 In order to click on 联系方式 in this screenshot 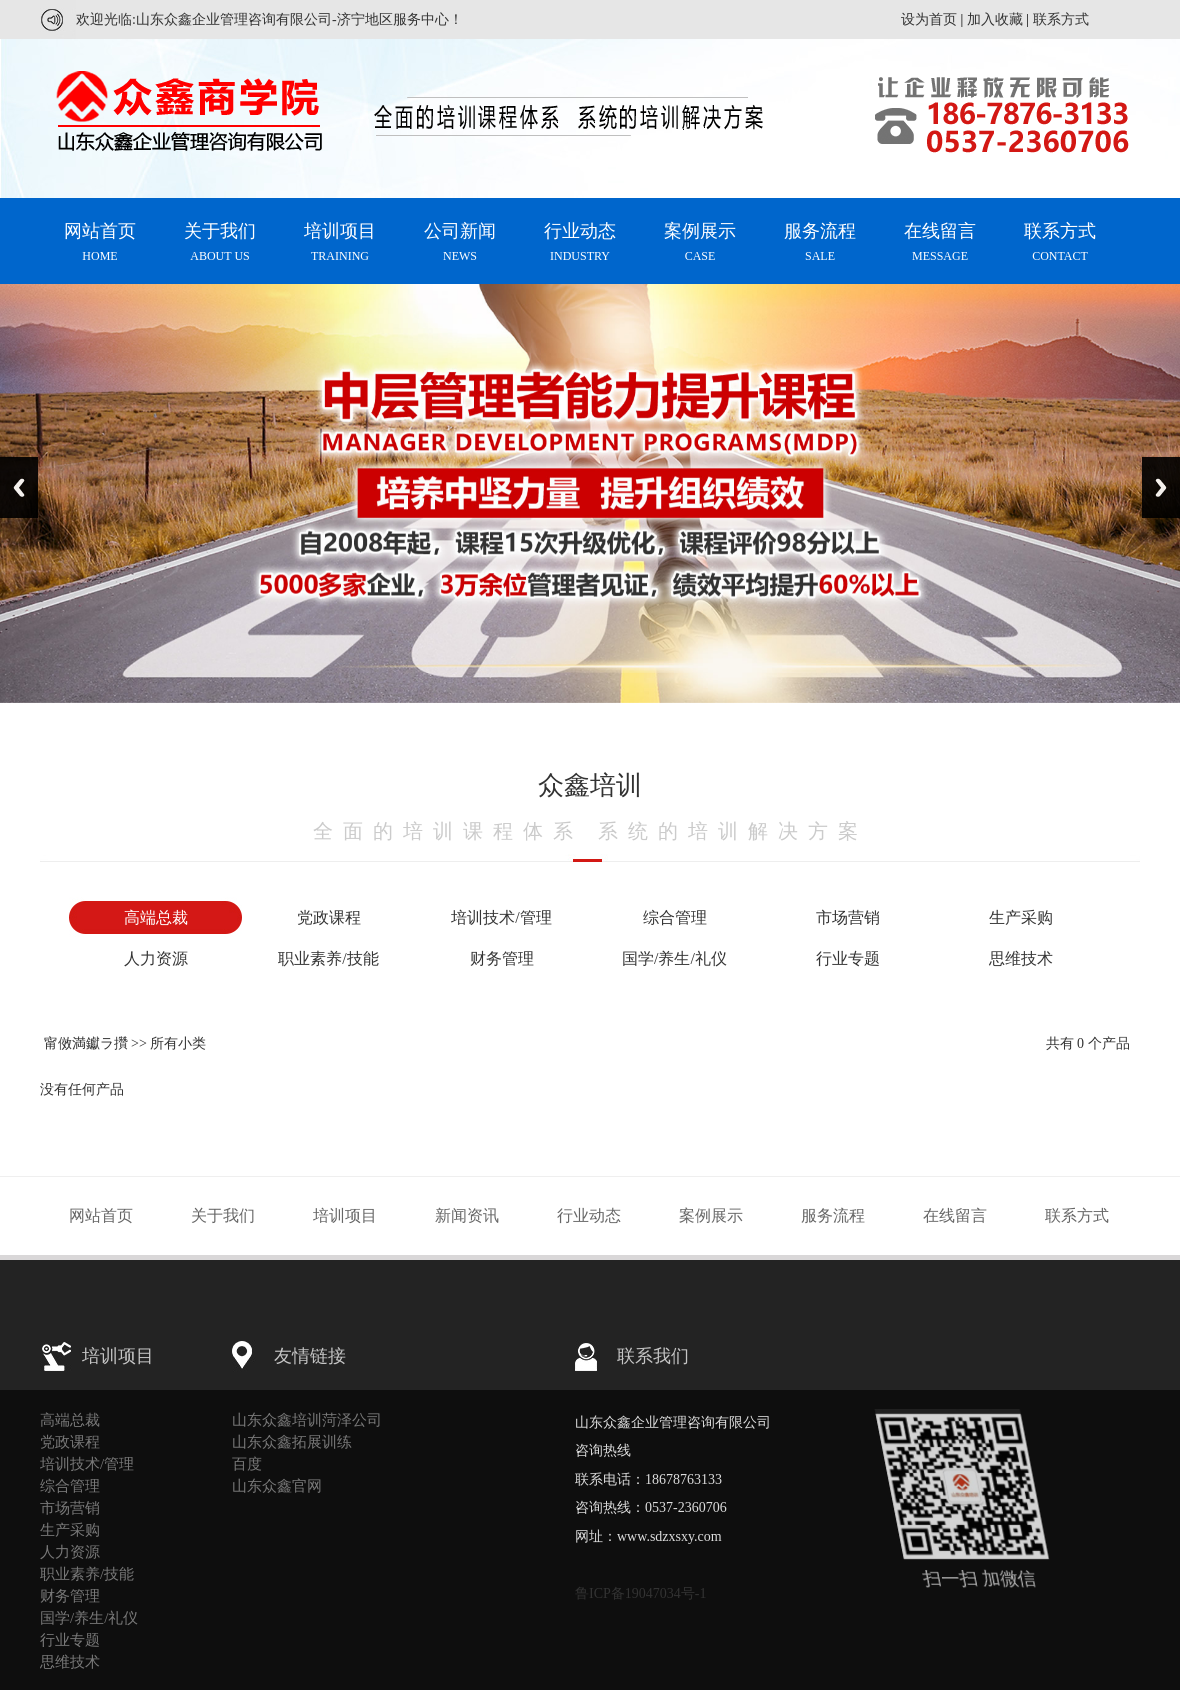, I will do `click(1061, 19)`.